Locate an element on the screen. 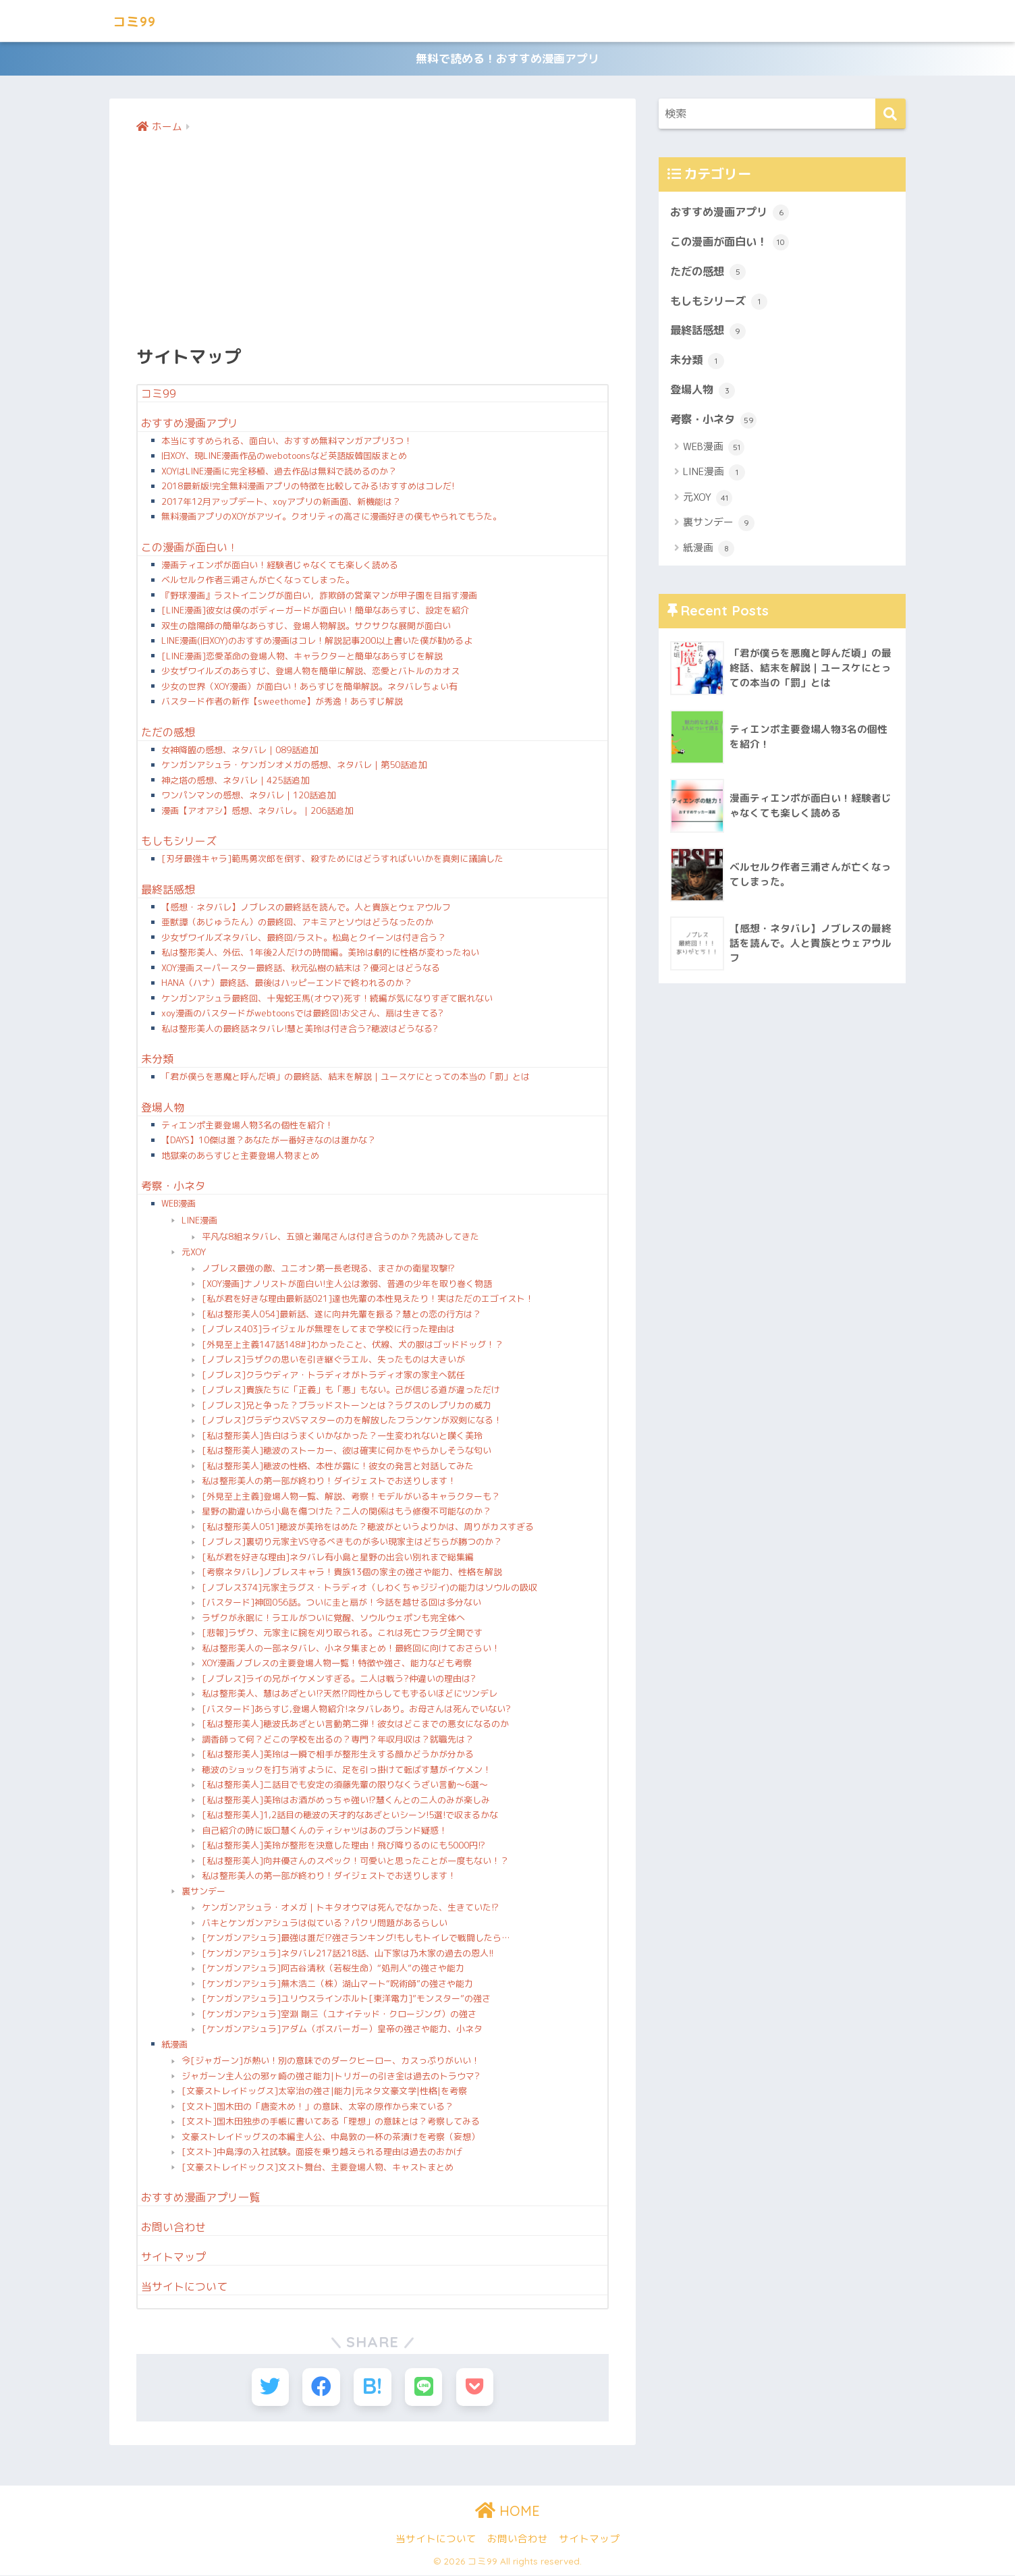 This screenshot has height=2576, width=1015. ティエンポ主要登場人物3名の個性を紹介！ is located at coordinates (247, 1127).